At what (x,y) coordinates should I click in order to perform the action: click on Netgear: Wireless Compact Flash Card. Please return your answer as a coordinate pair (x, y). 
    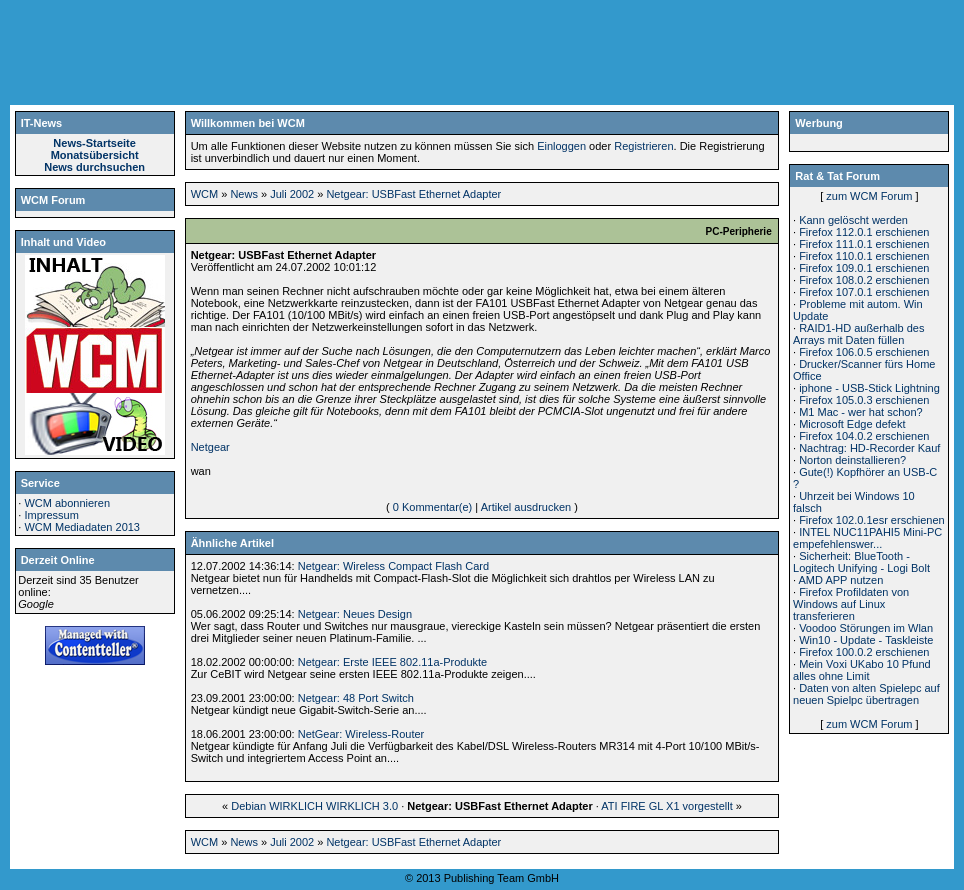
    Looking at the image, I should click on (393, 566).